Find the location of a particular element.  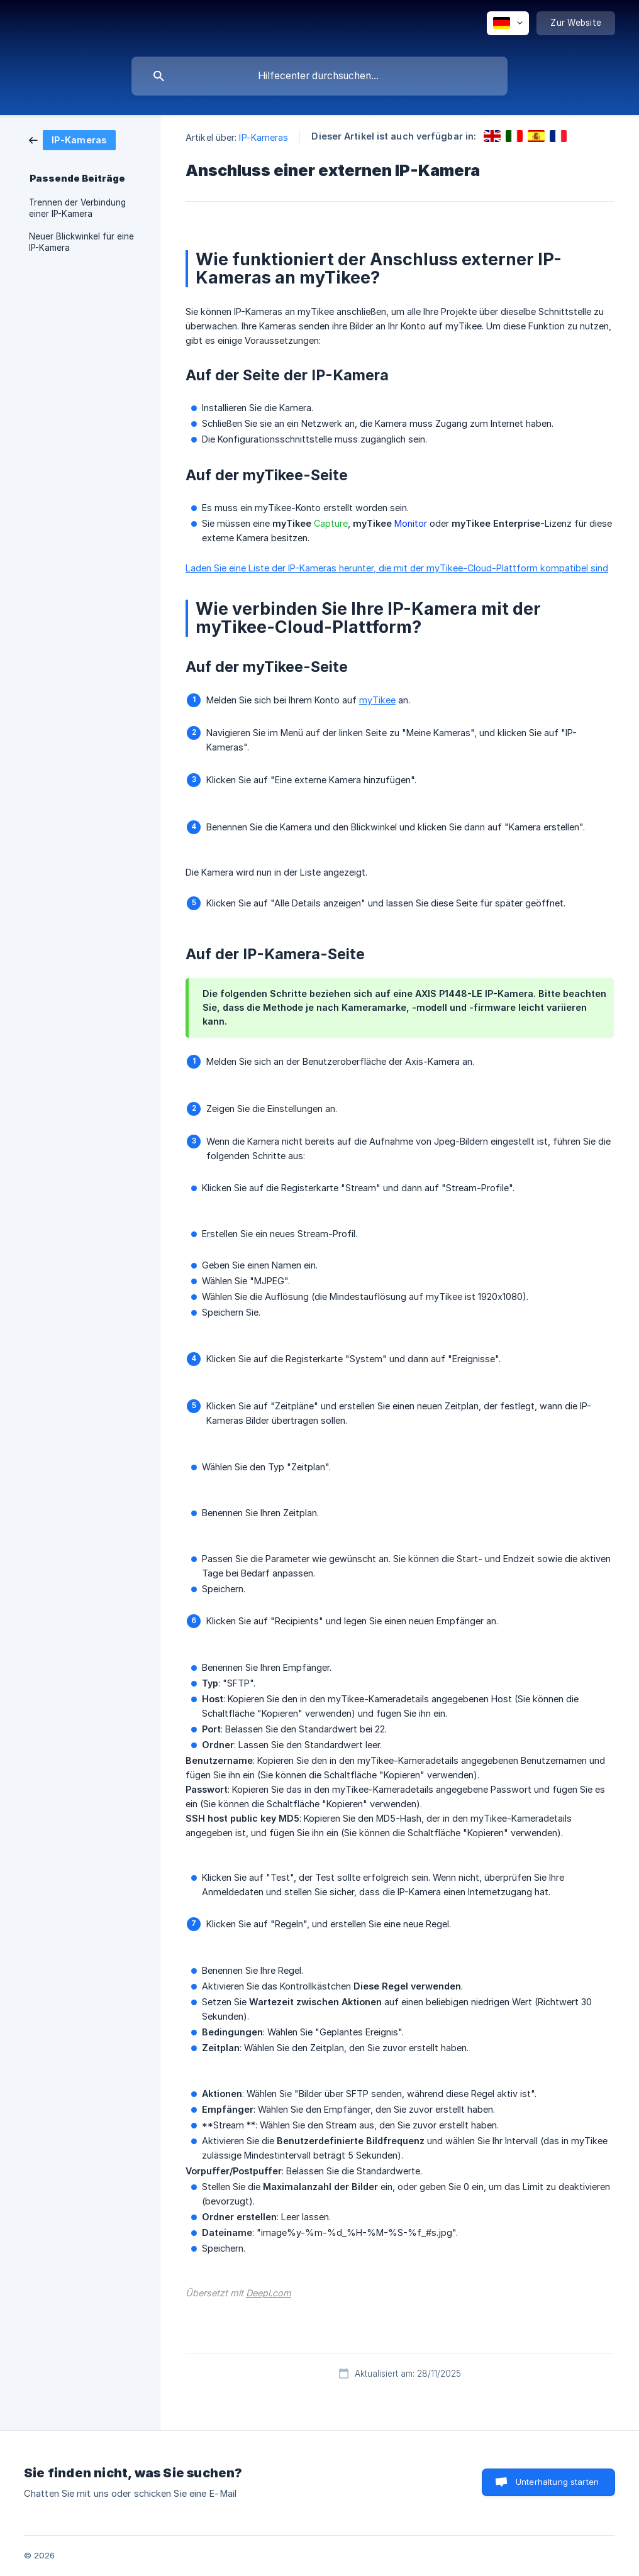

IP-Kameras [link] is located at coordinates (263, 137).